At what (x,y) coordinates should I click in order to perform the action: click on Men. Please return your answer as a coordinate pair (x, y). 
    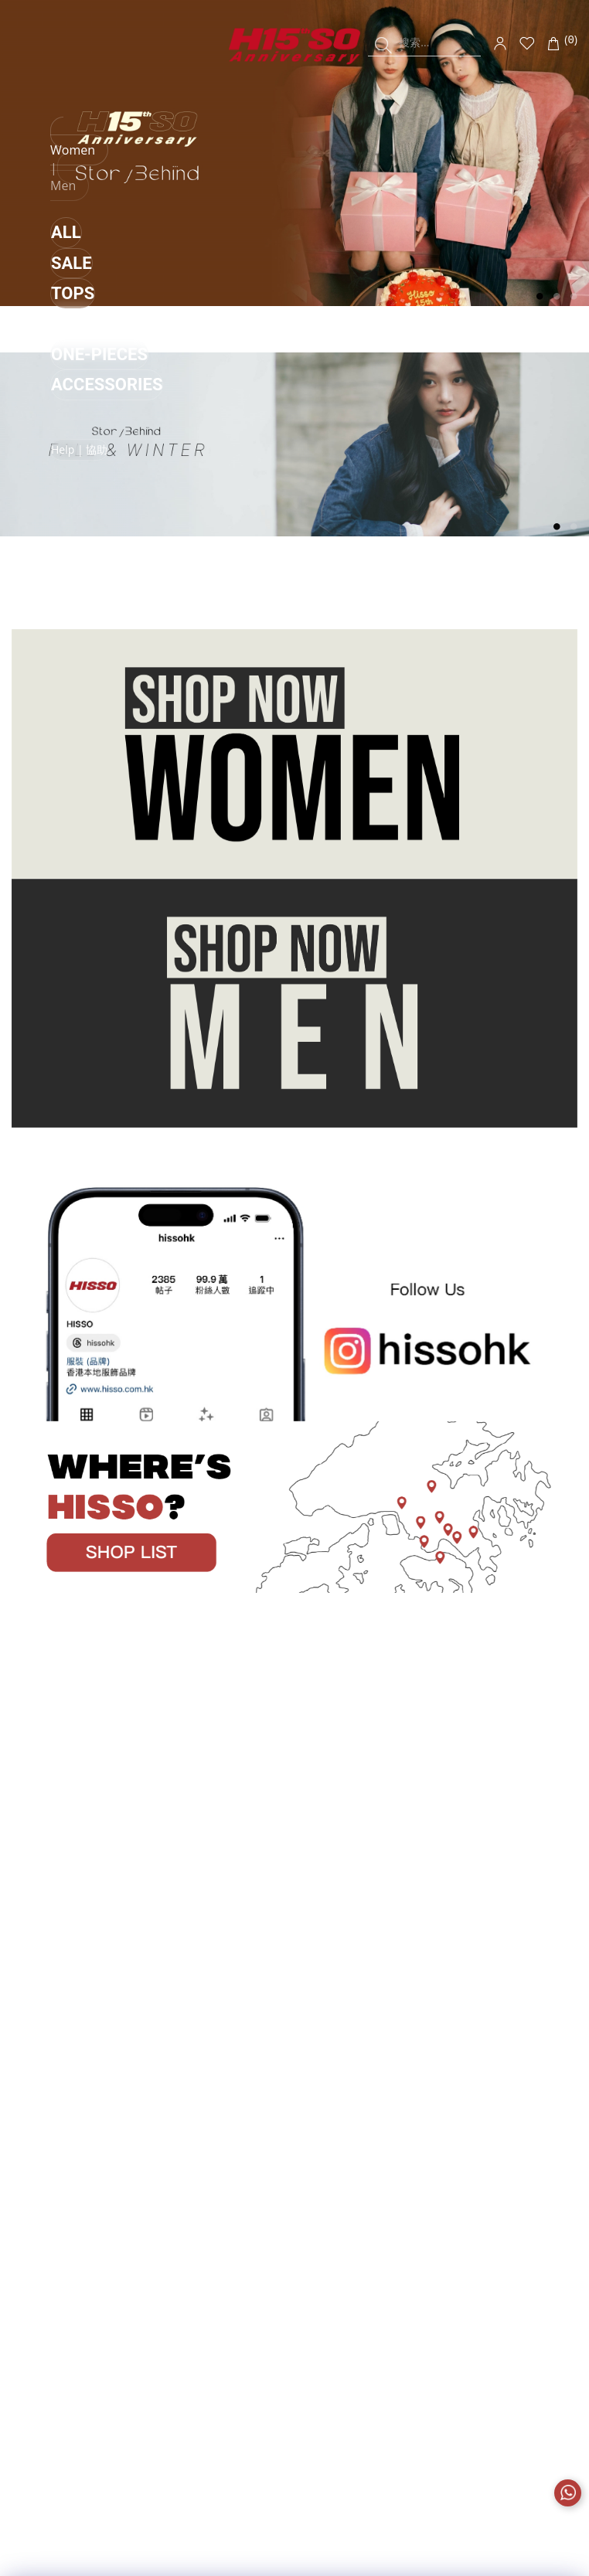
    Looking at the image, I should click on (63, 185).